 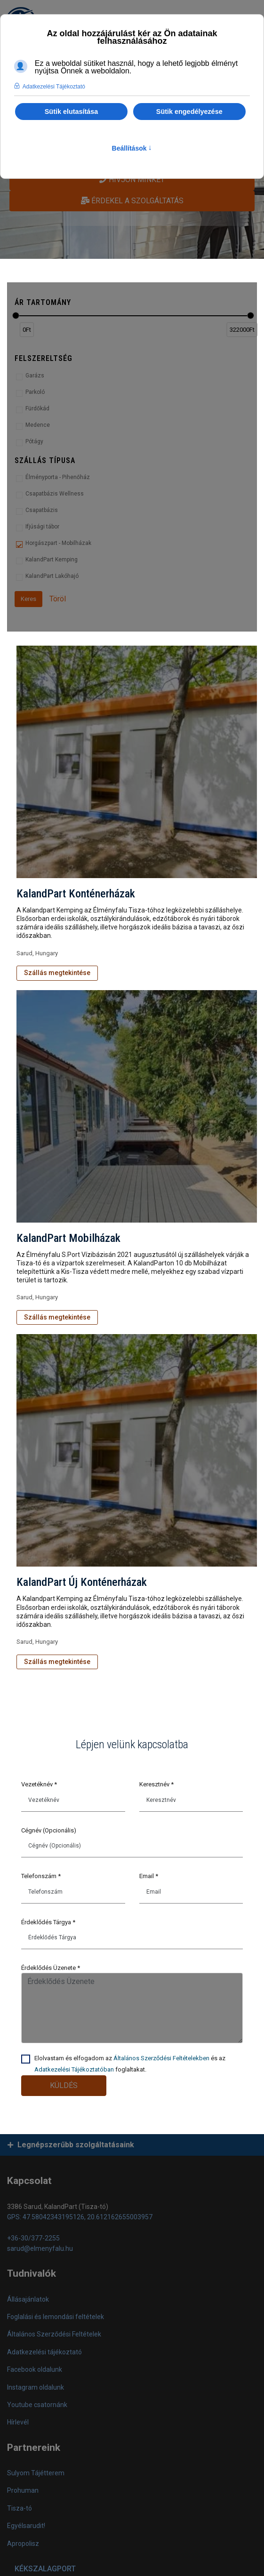 I want to click on Általános Szerződési Feltételekben, so click(x=161, y=2058).